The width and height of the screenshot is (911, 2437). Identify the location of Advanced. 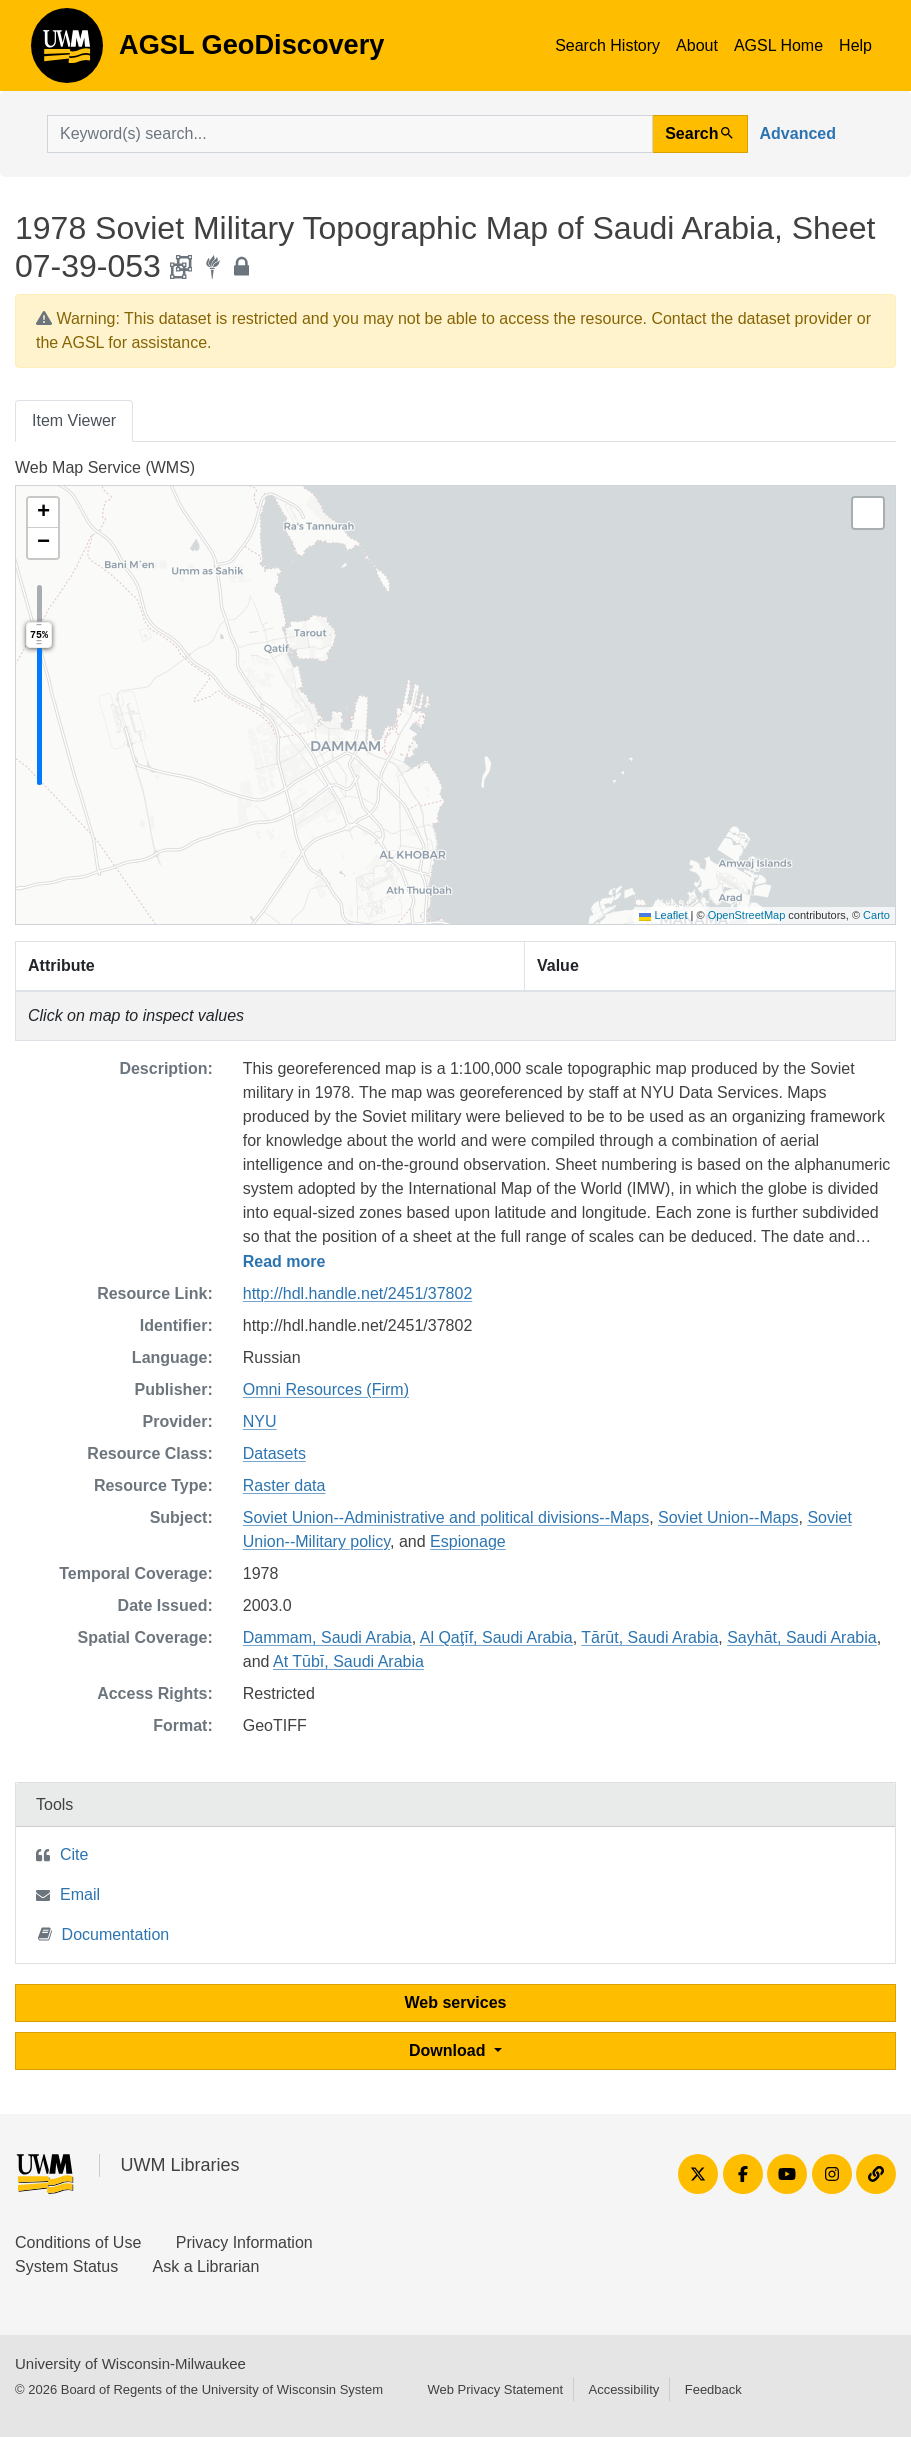
(798, 133).